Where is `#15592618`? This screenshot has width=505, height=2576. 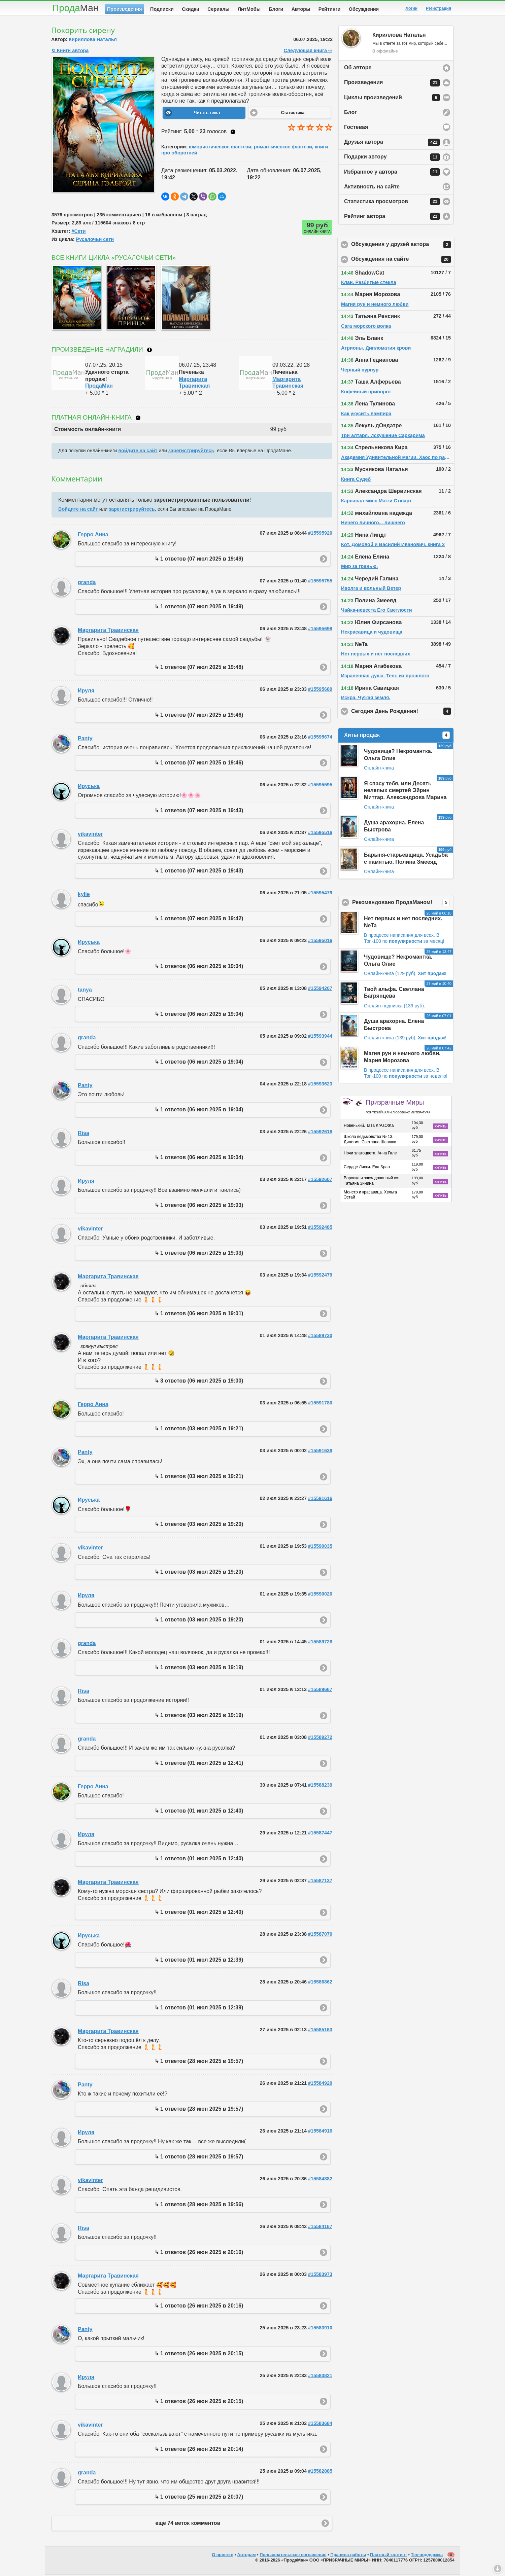
#15592618 is located at coordinates (320, 1133).